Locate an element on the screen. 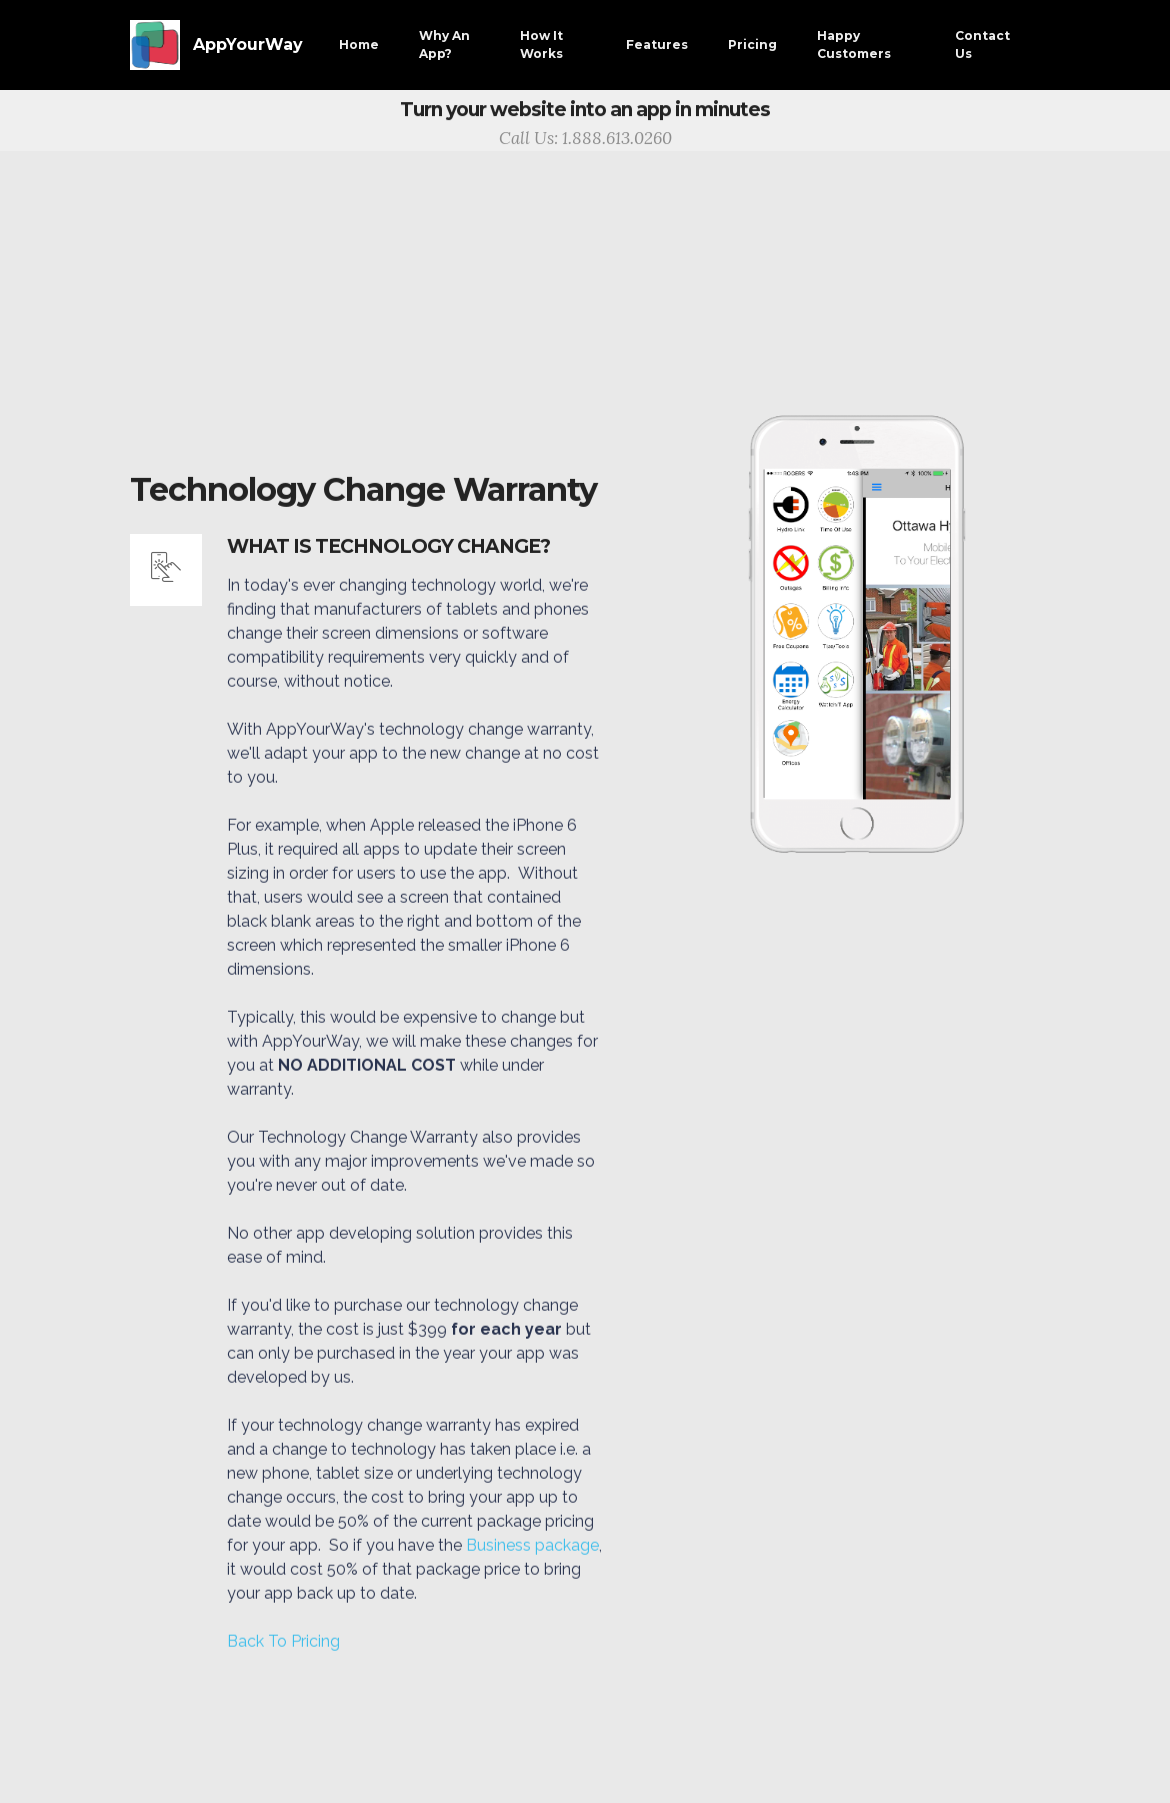  Business package is located at coordinates (532, 1570).